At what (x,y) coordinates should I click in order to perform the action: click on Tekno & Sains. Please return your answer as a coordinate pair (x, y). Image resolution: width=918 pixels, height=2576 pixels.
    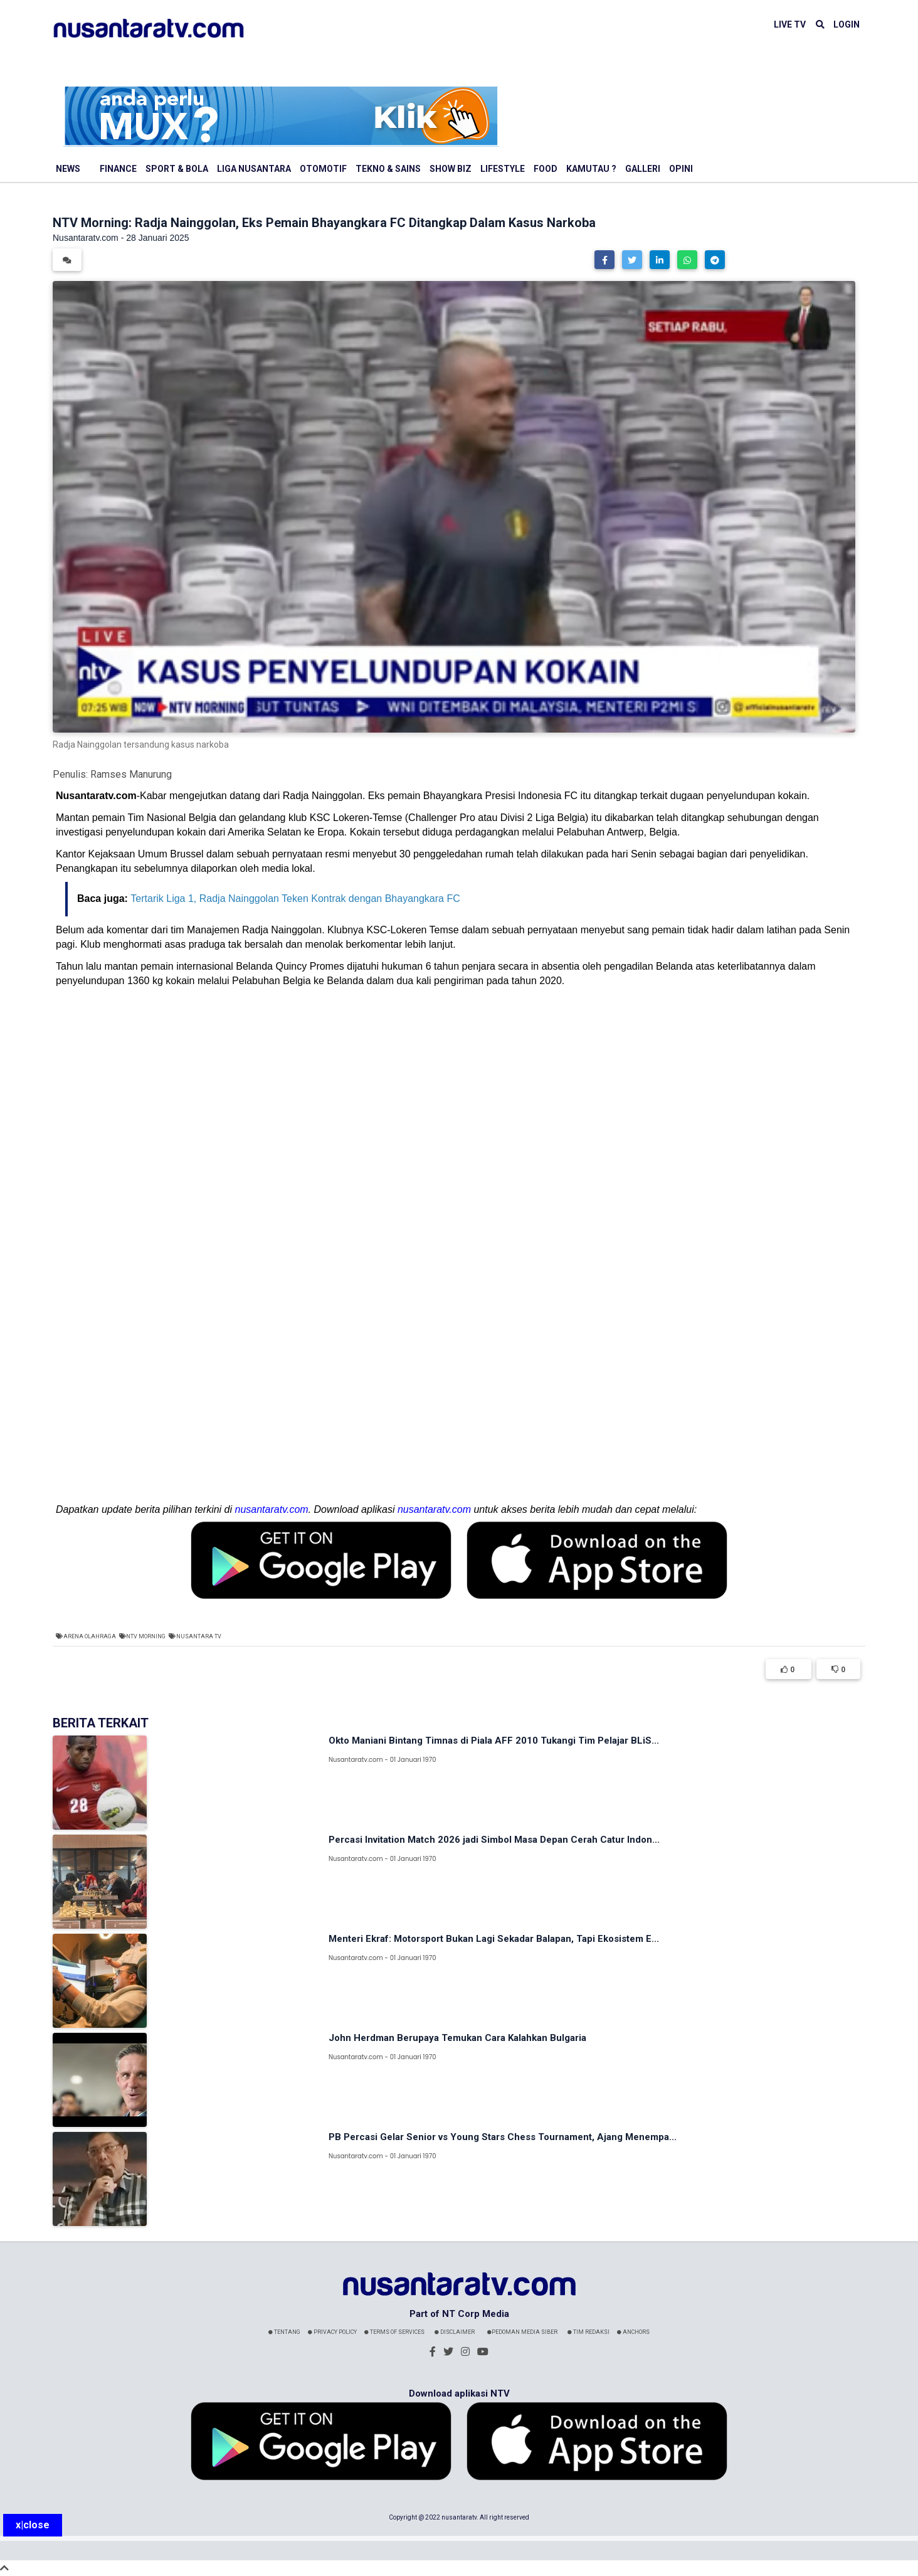
    Looking at the image, I should click on (388, 169).